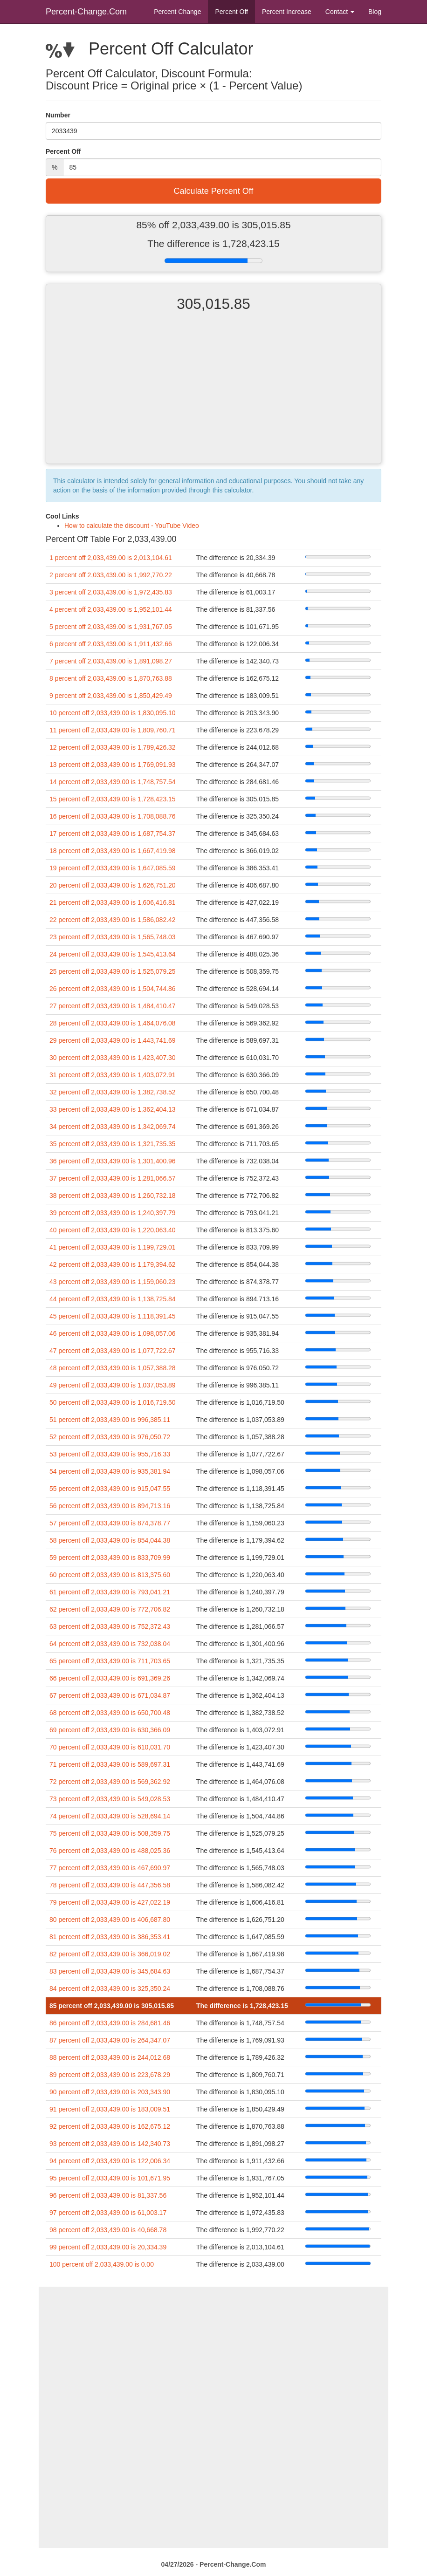  I want to click on 9 percent off 2,033,439.00 is 1,850,429.49, so click(110, 695).